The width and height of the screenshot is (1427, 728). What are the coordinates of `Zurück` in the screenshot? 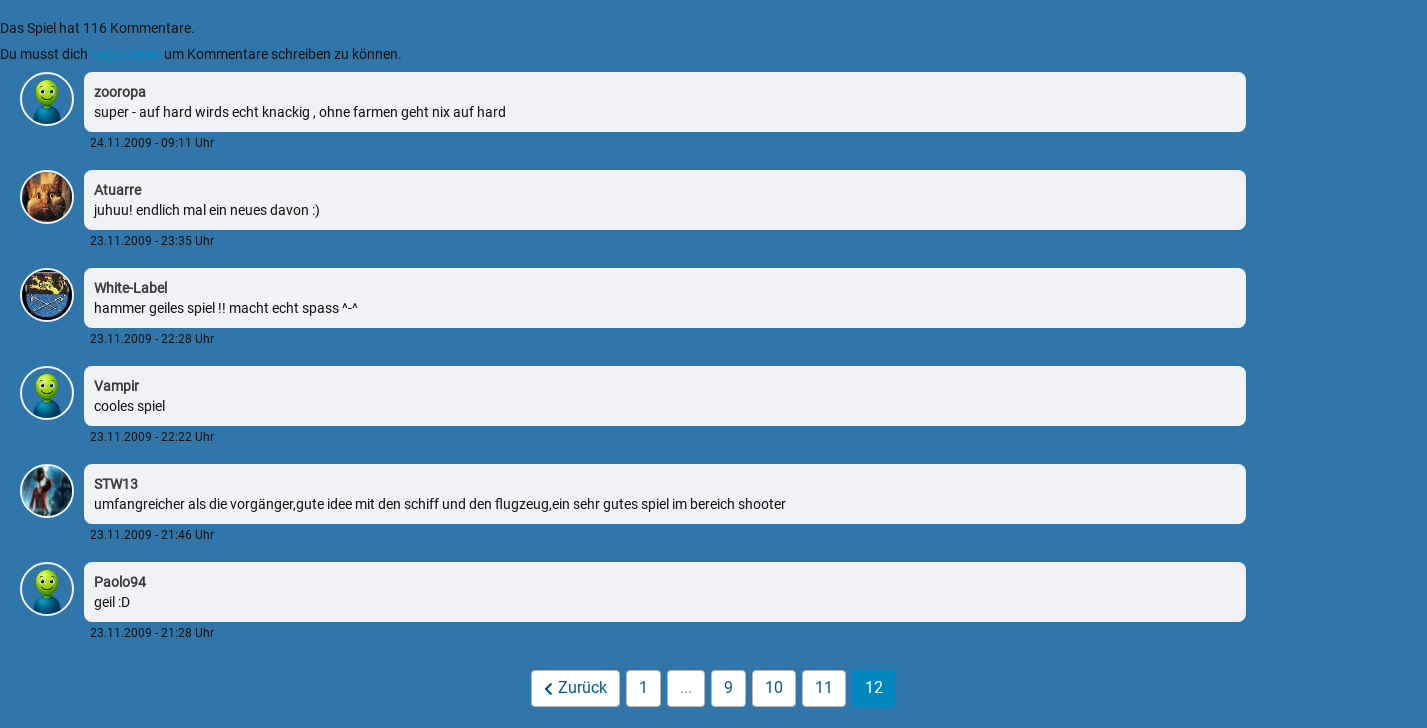 It's located at (576, 687).